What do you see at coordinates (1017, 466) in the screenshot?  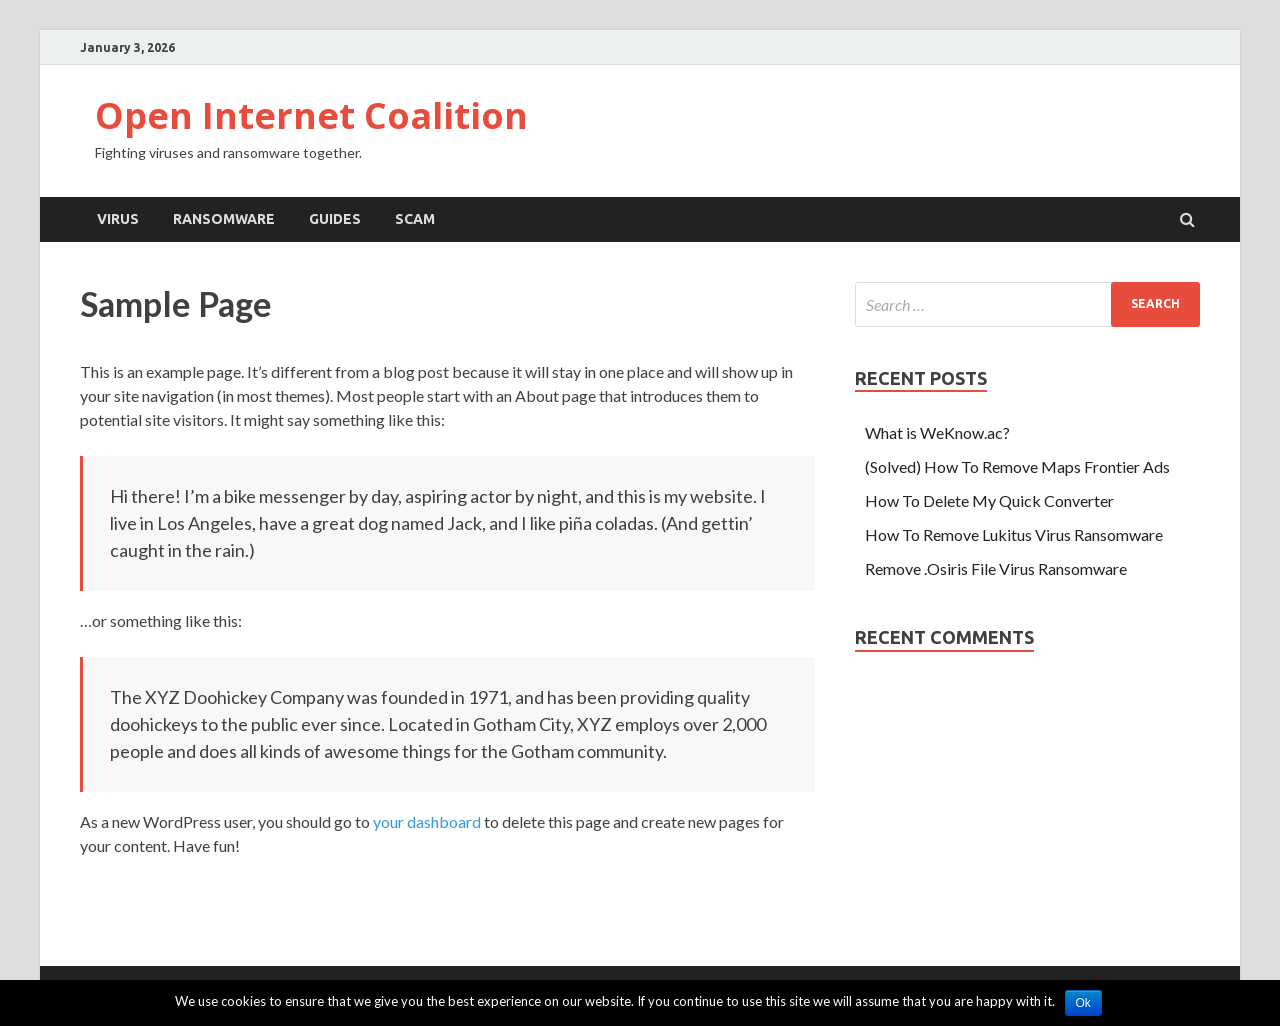 I see `(Solved) How To Remove Maps Frontier Ads` at bounding box center [1017, 466].